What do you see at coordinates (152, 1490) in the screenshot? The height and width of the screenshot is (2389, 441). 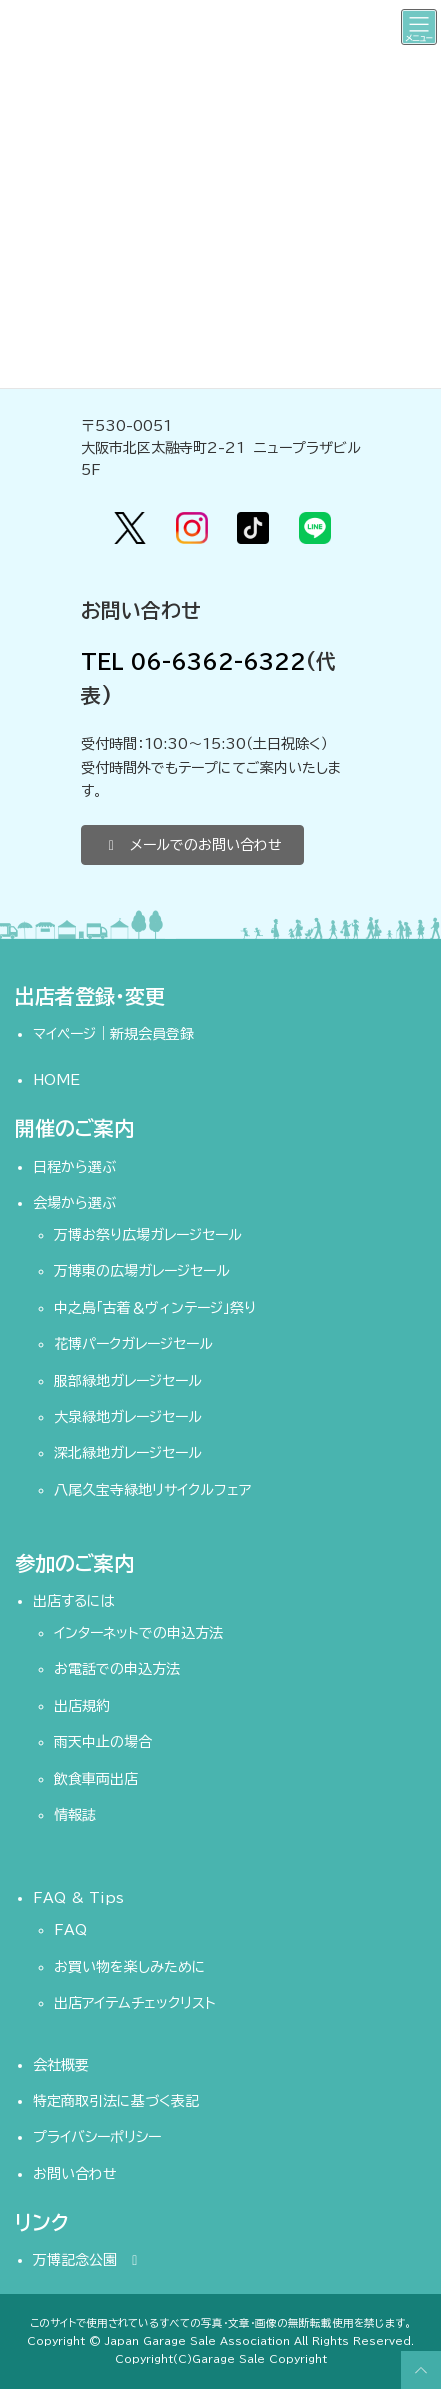 I see `八尾久宝寺緑地リサイクルフェア` at bounding box center [152, 1490].